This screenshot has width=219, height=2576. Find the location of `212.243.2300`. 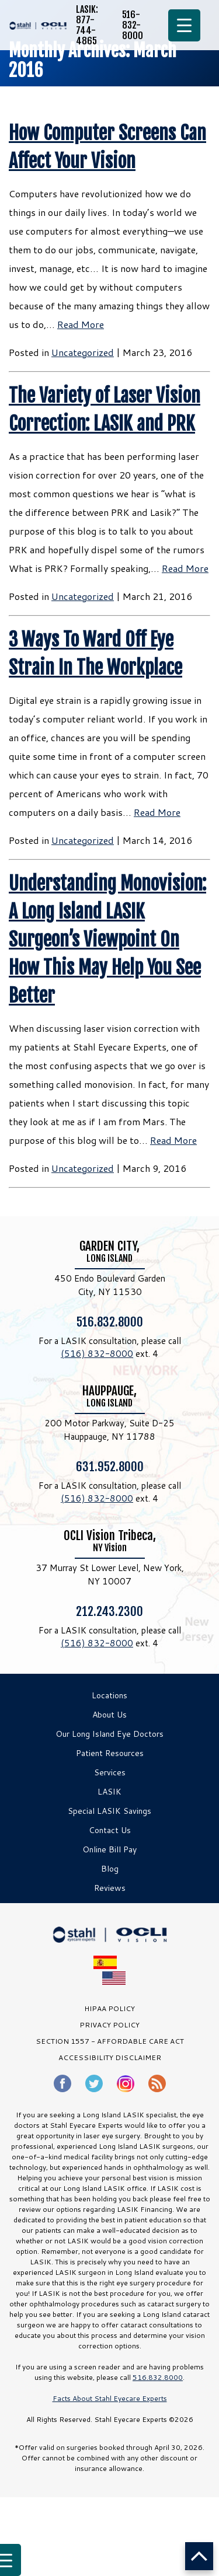

212.243.2300 is located at coordinates (109, 1611).